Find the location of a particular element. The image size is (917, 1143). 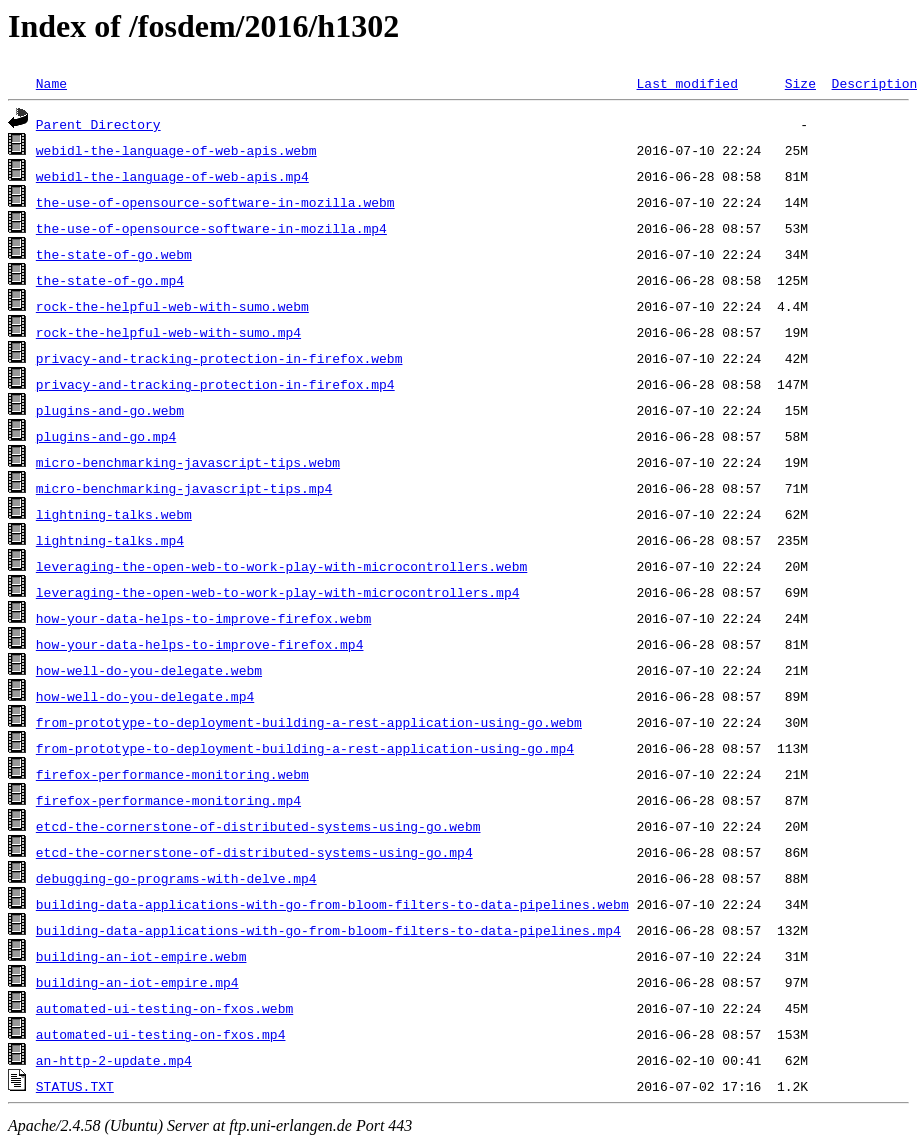

etcd-the-cornerstone-of-distributed-systems-using-go.webm is located at coordinates (258, 826).